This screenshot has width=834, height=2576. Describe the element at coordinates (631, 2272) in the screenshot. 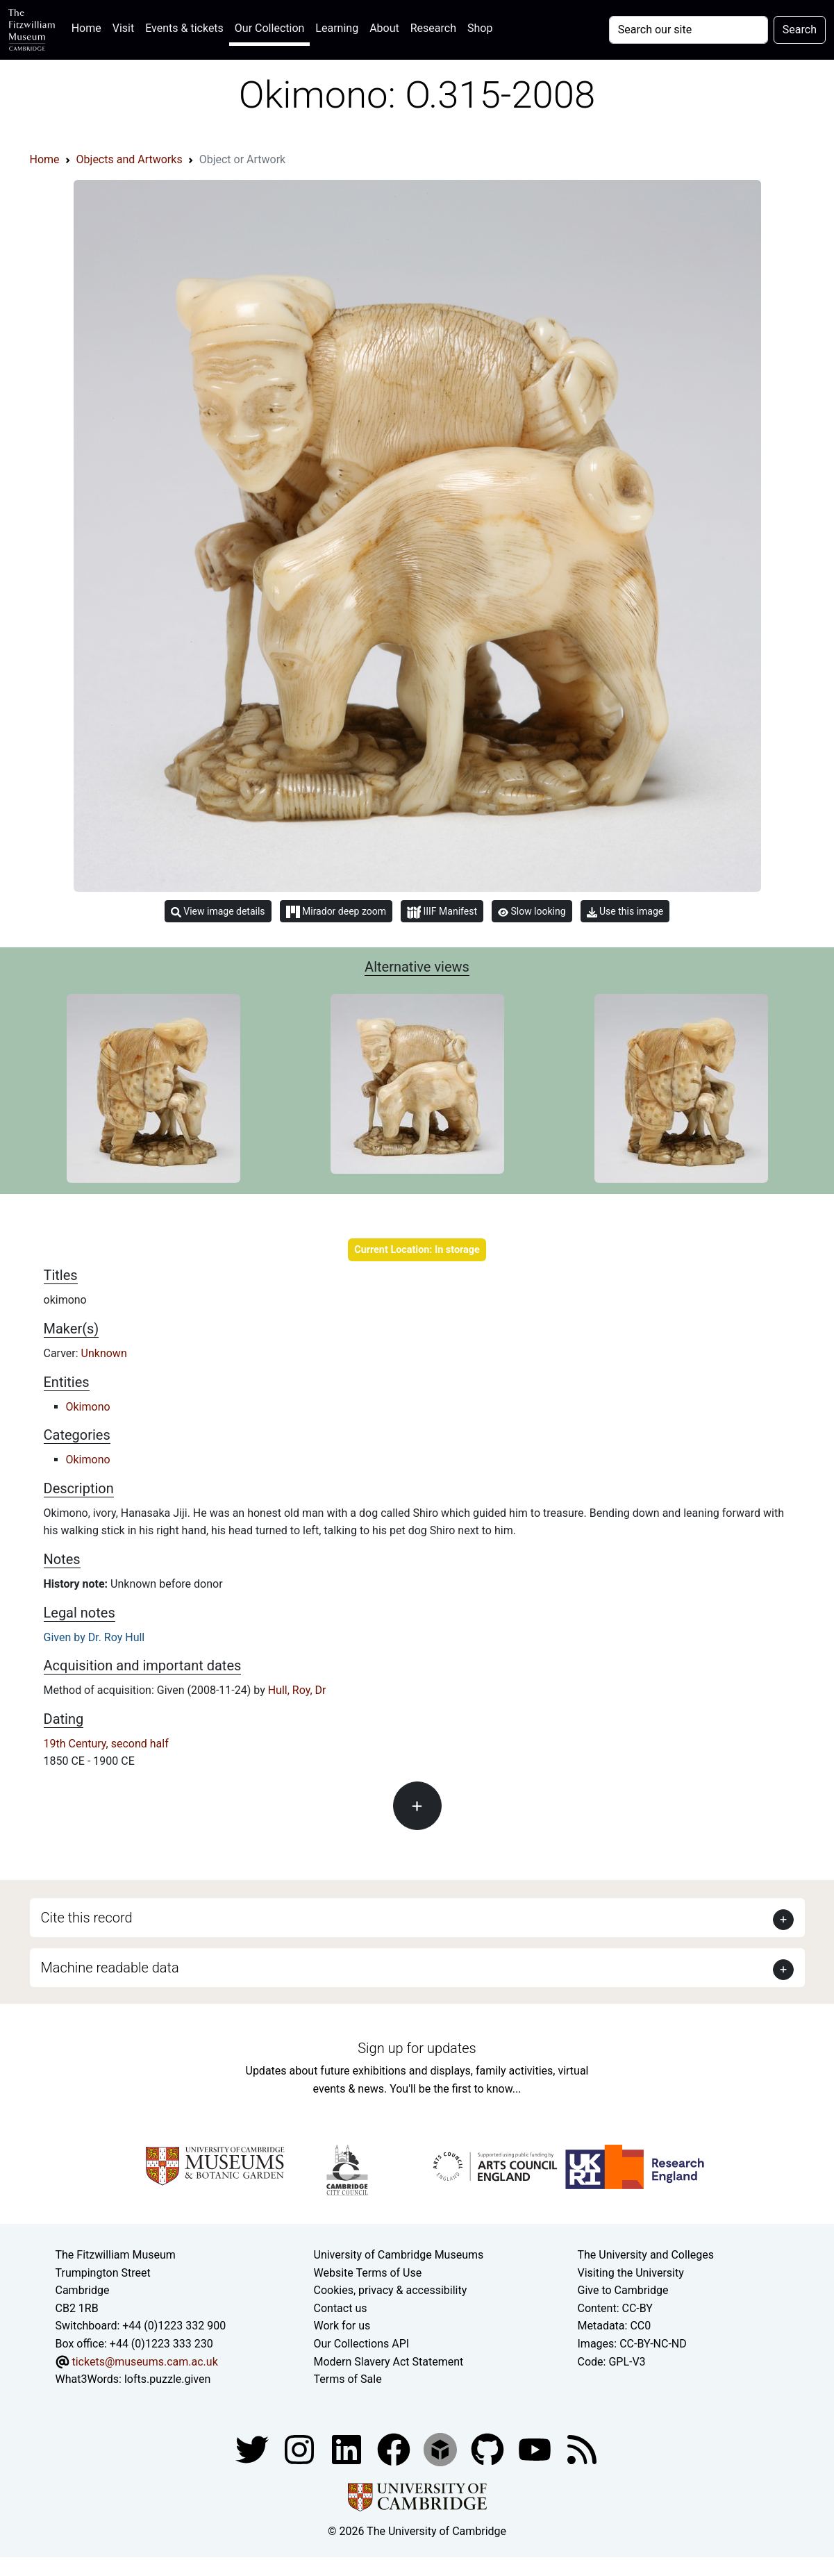

I see `Visiting the University [How to visit the university]` at that location.